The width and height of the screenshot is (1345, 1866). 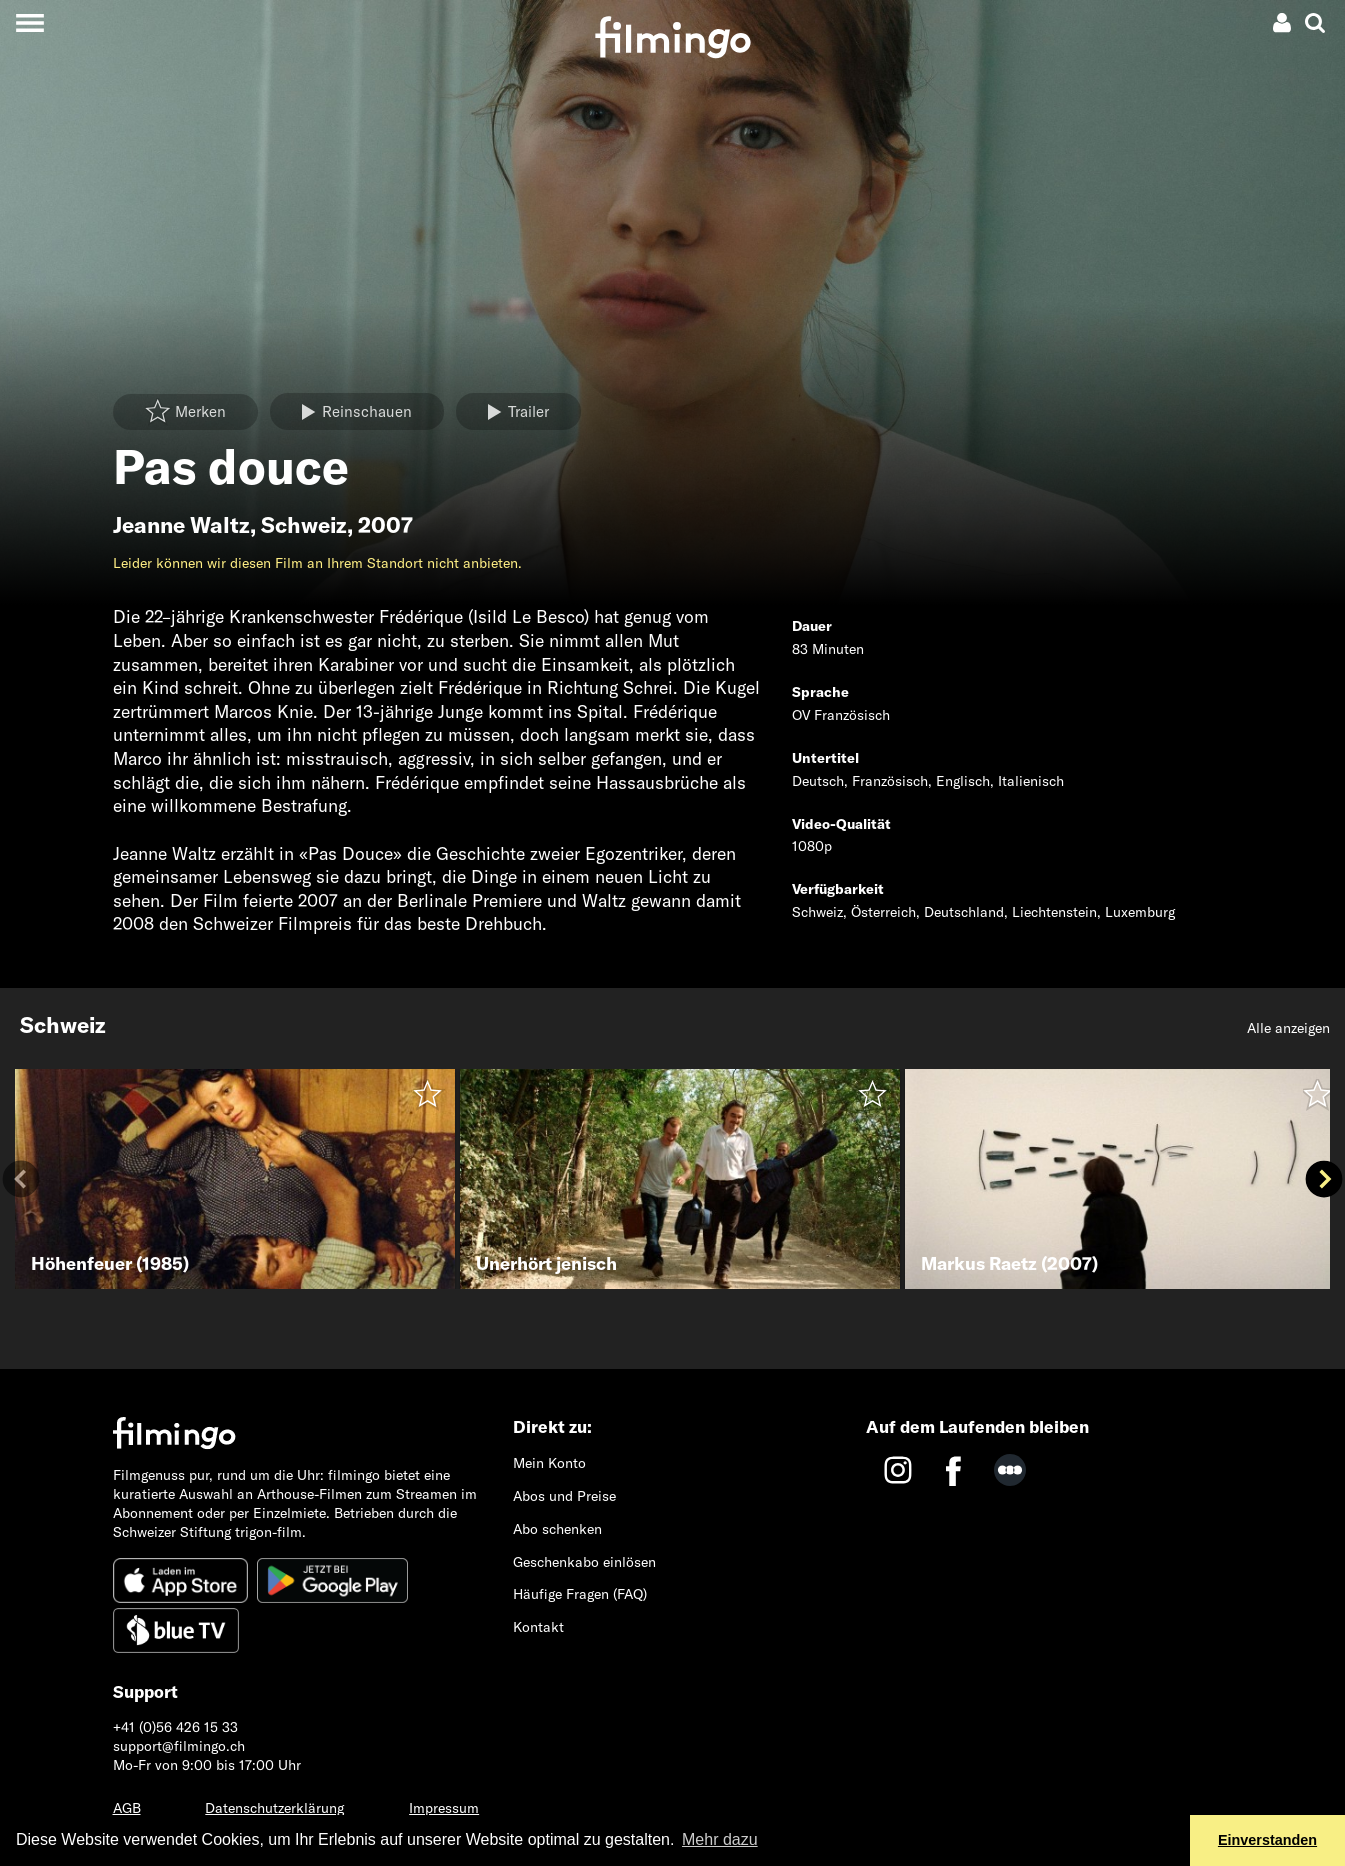 I want to click on Impressum, so click(x=444, y=1808).